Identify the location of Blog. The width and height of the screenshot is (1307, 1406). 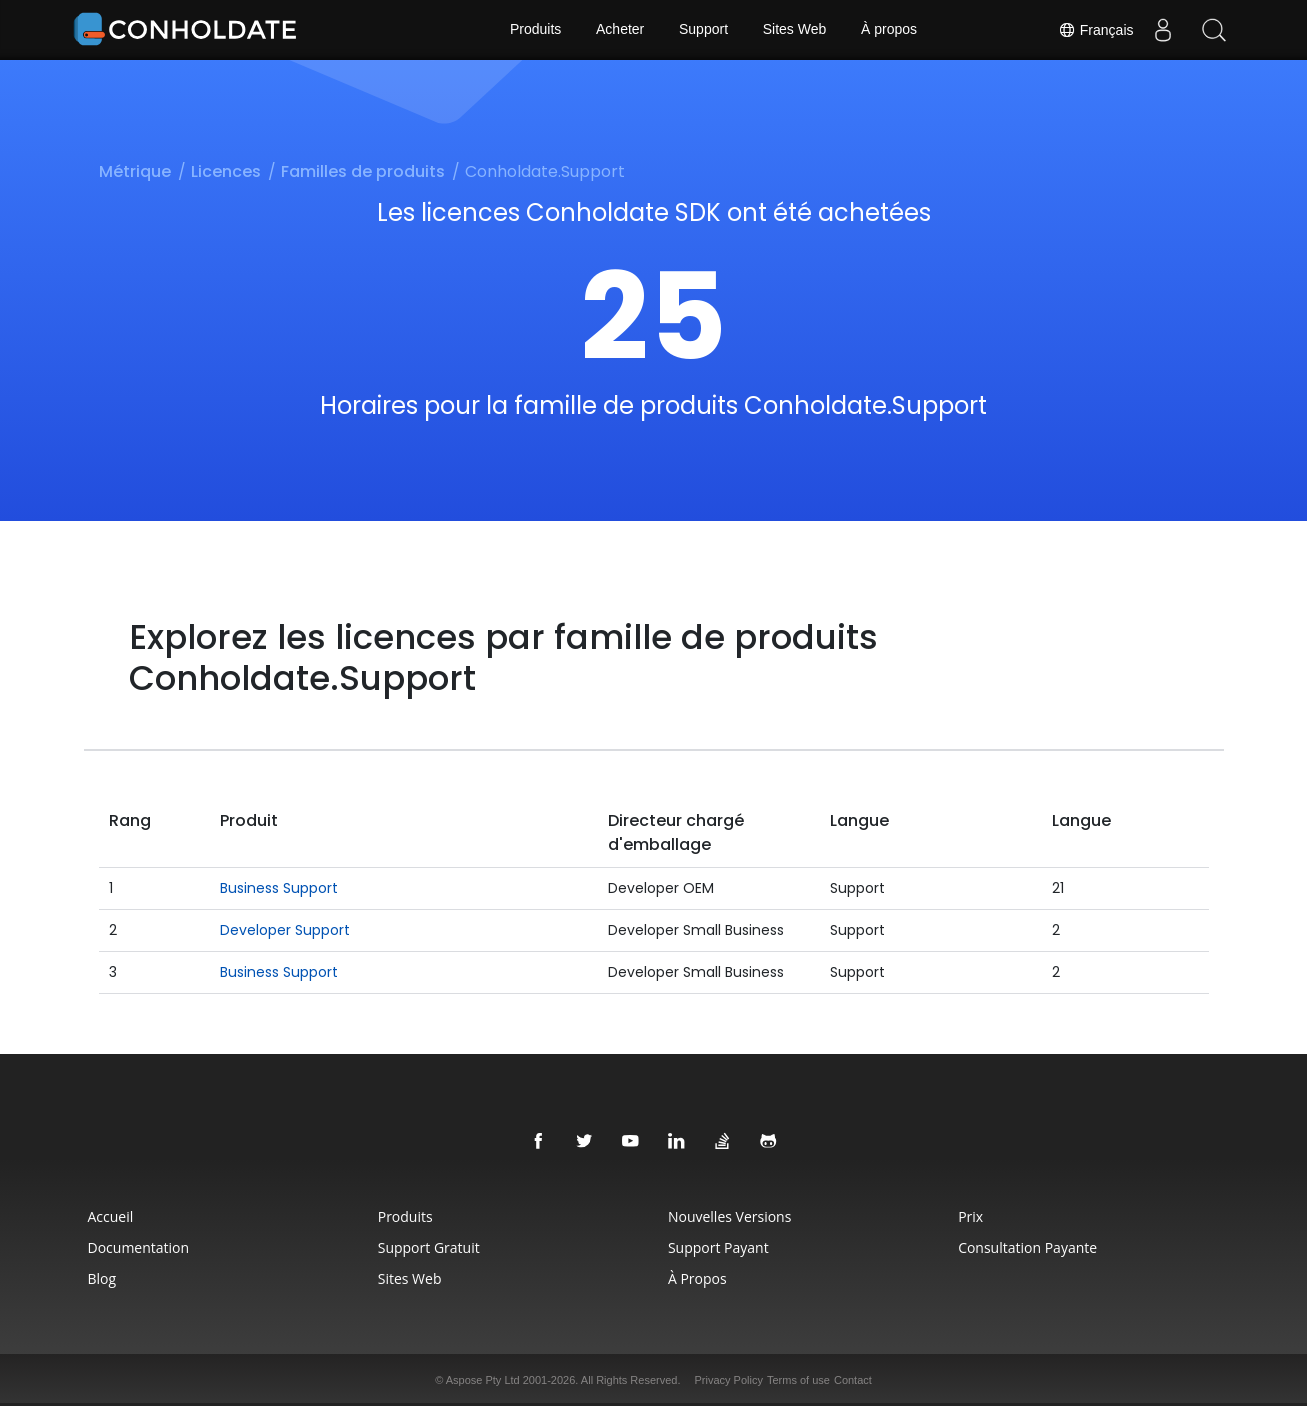
(96, 1278).